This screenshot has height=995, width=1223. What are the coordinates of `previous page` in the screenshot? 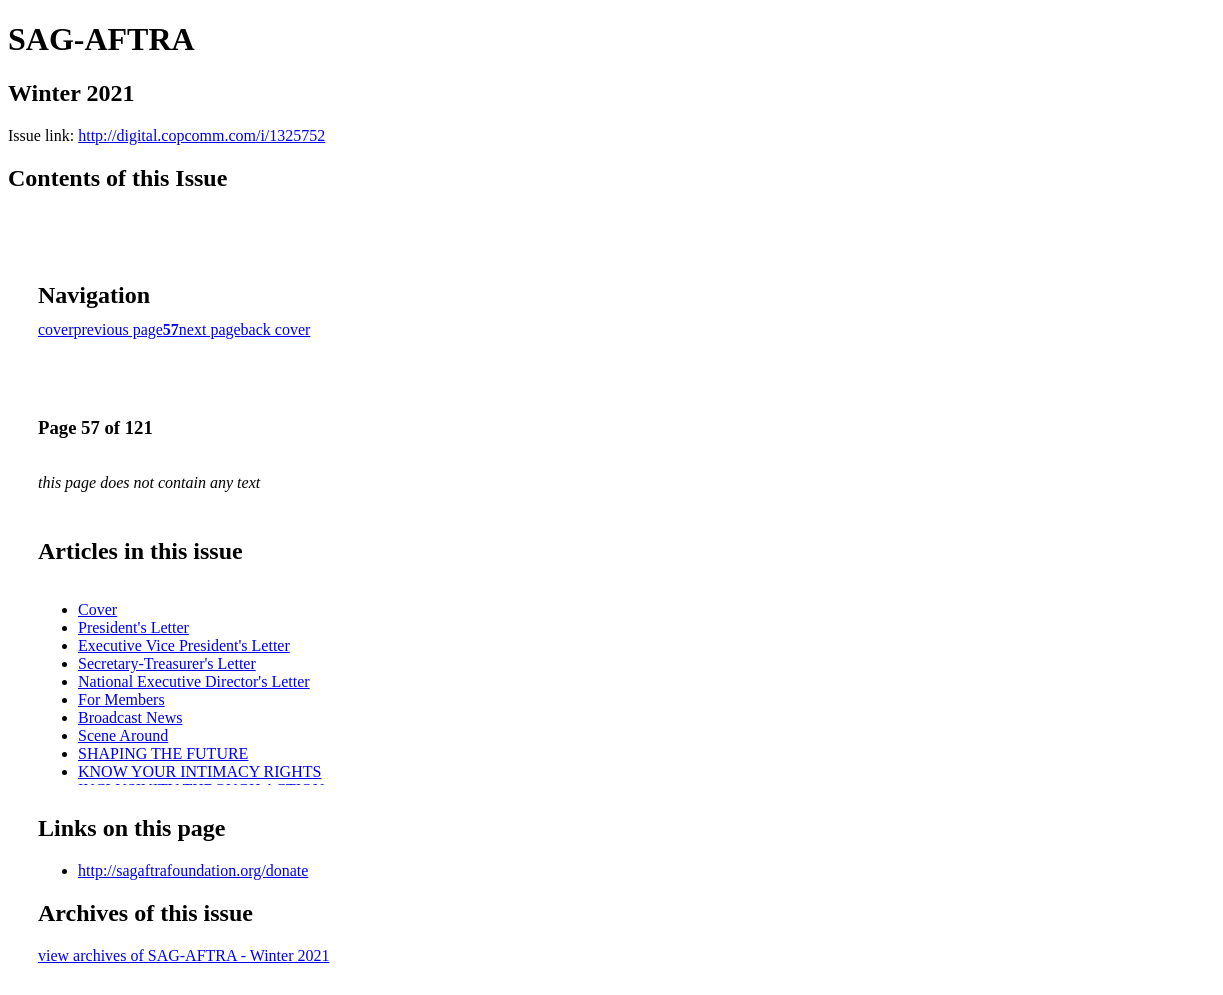 It's located at (118, 329).